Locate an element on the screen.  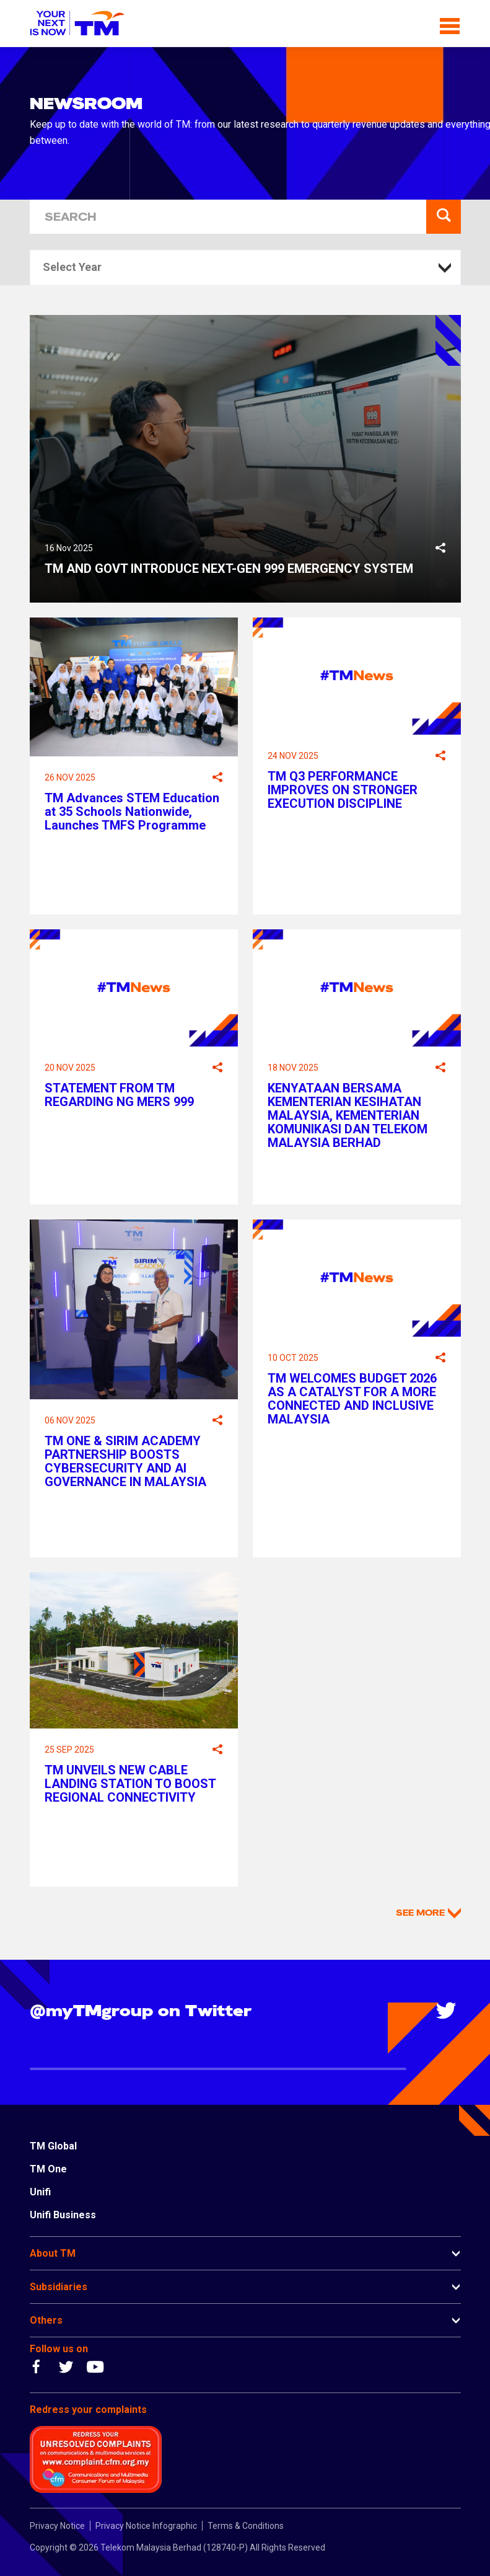
[SEARCH] is located at coordinates (228, 217).